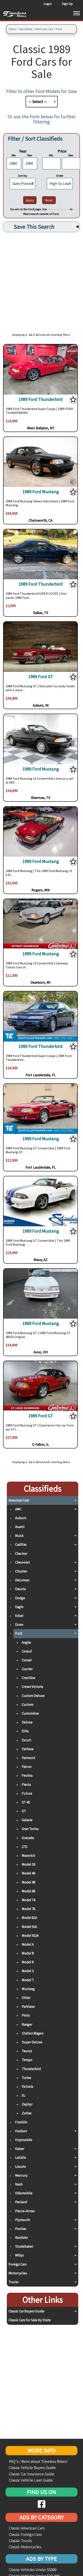  What do you see at coordinates (24, 2246) in the screenshot?
I see `Studebaker` at bounding box center [24, 2246].